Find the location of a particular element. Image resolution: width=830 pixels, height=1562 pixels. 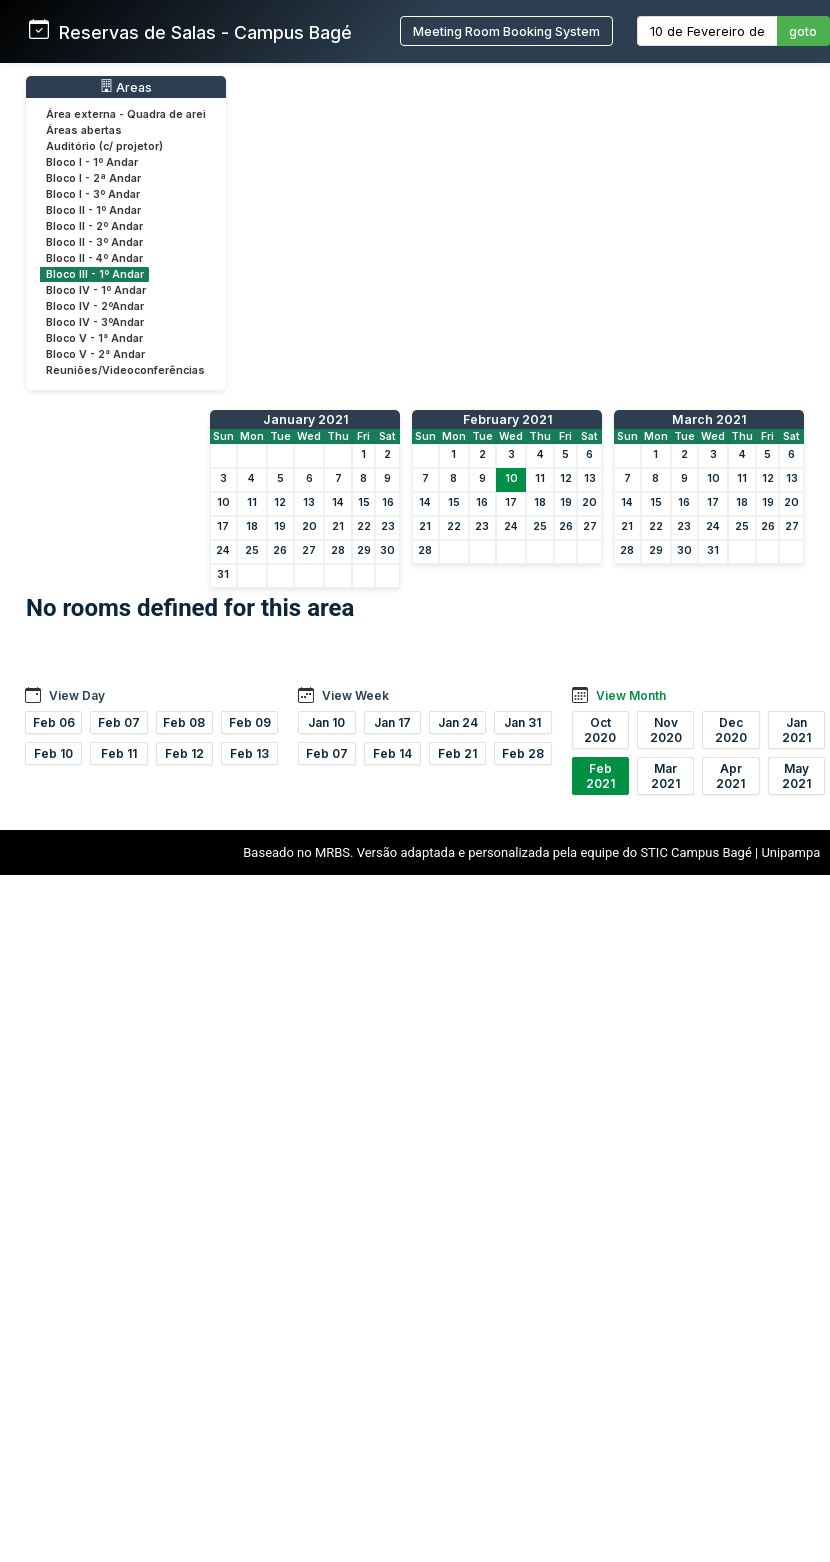

March 2021 is located at coordinates (709, 419).